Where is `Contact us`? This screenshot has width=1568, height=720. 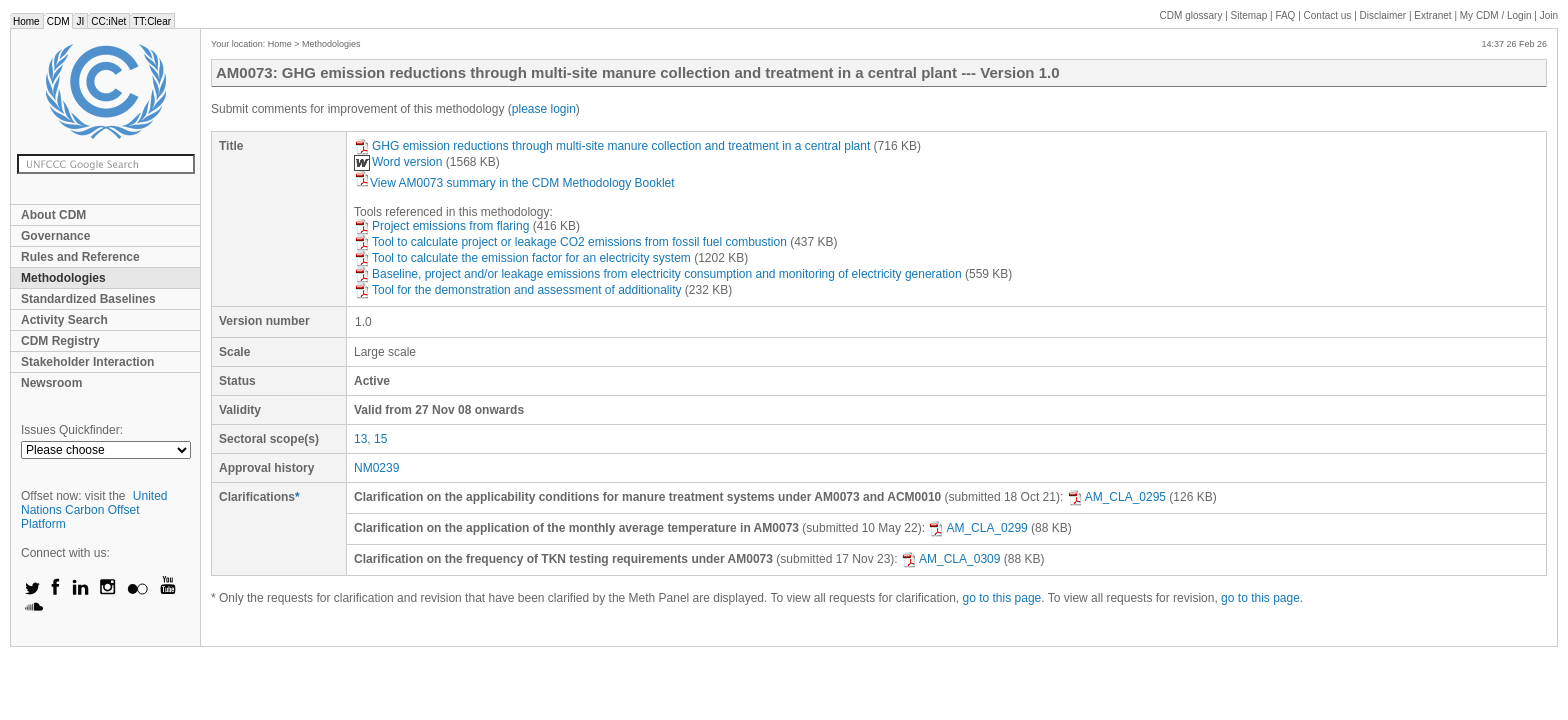
Contact us is located at coordinates (1328, 15).